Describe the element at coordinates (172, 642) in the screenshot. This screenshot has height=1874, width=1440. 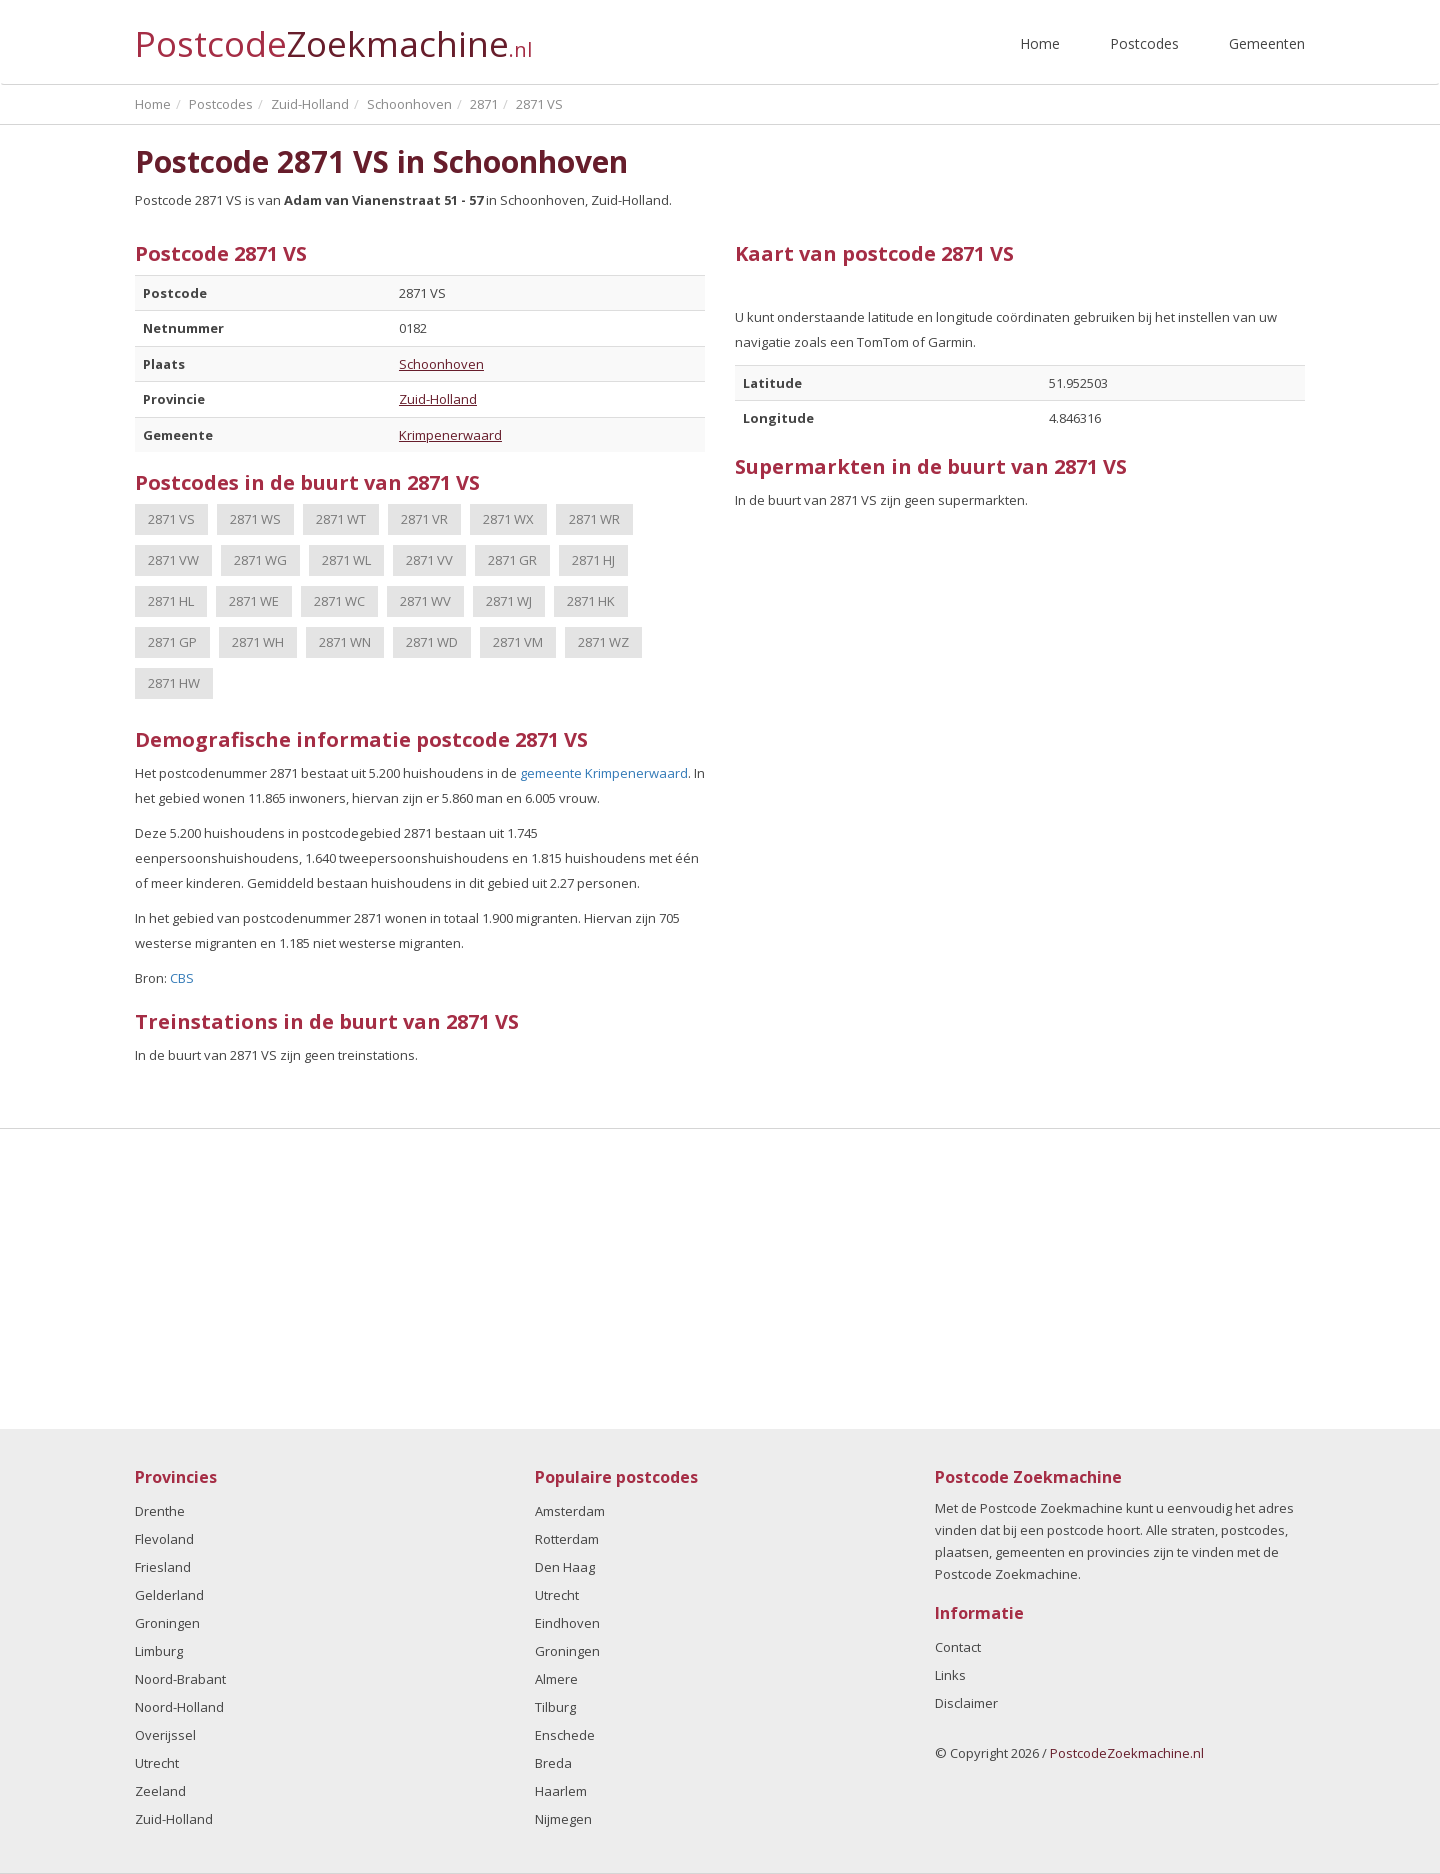
I see `2871 GP` at that location.